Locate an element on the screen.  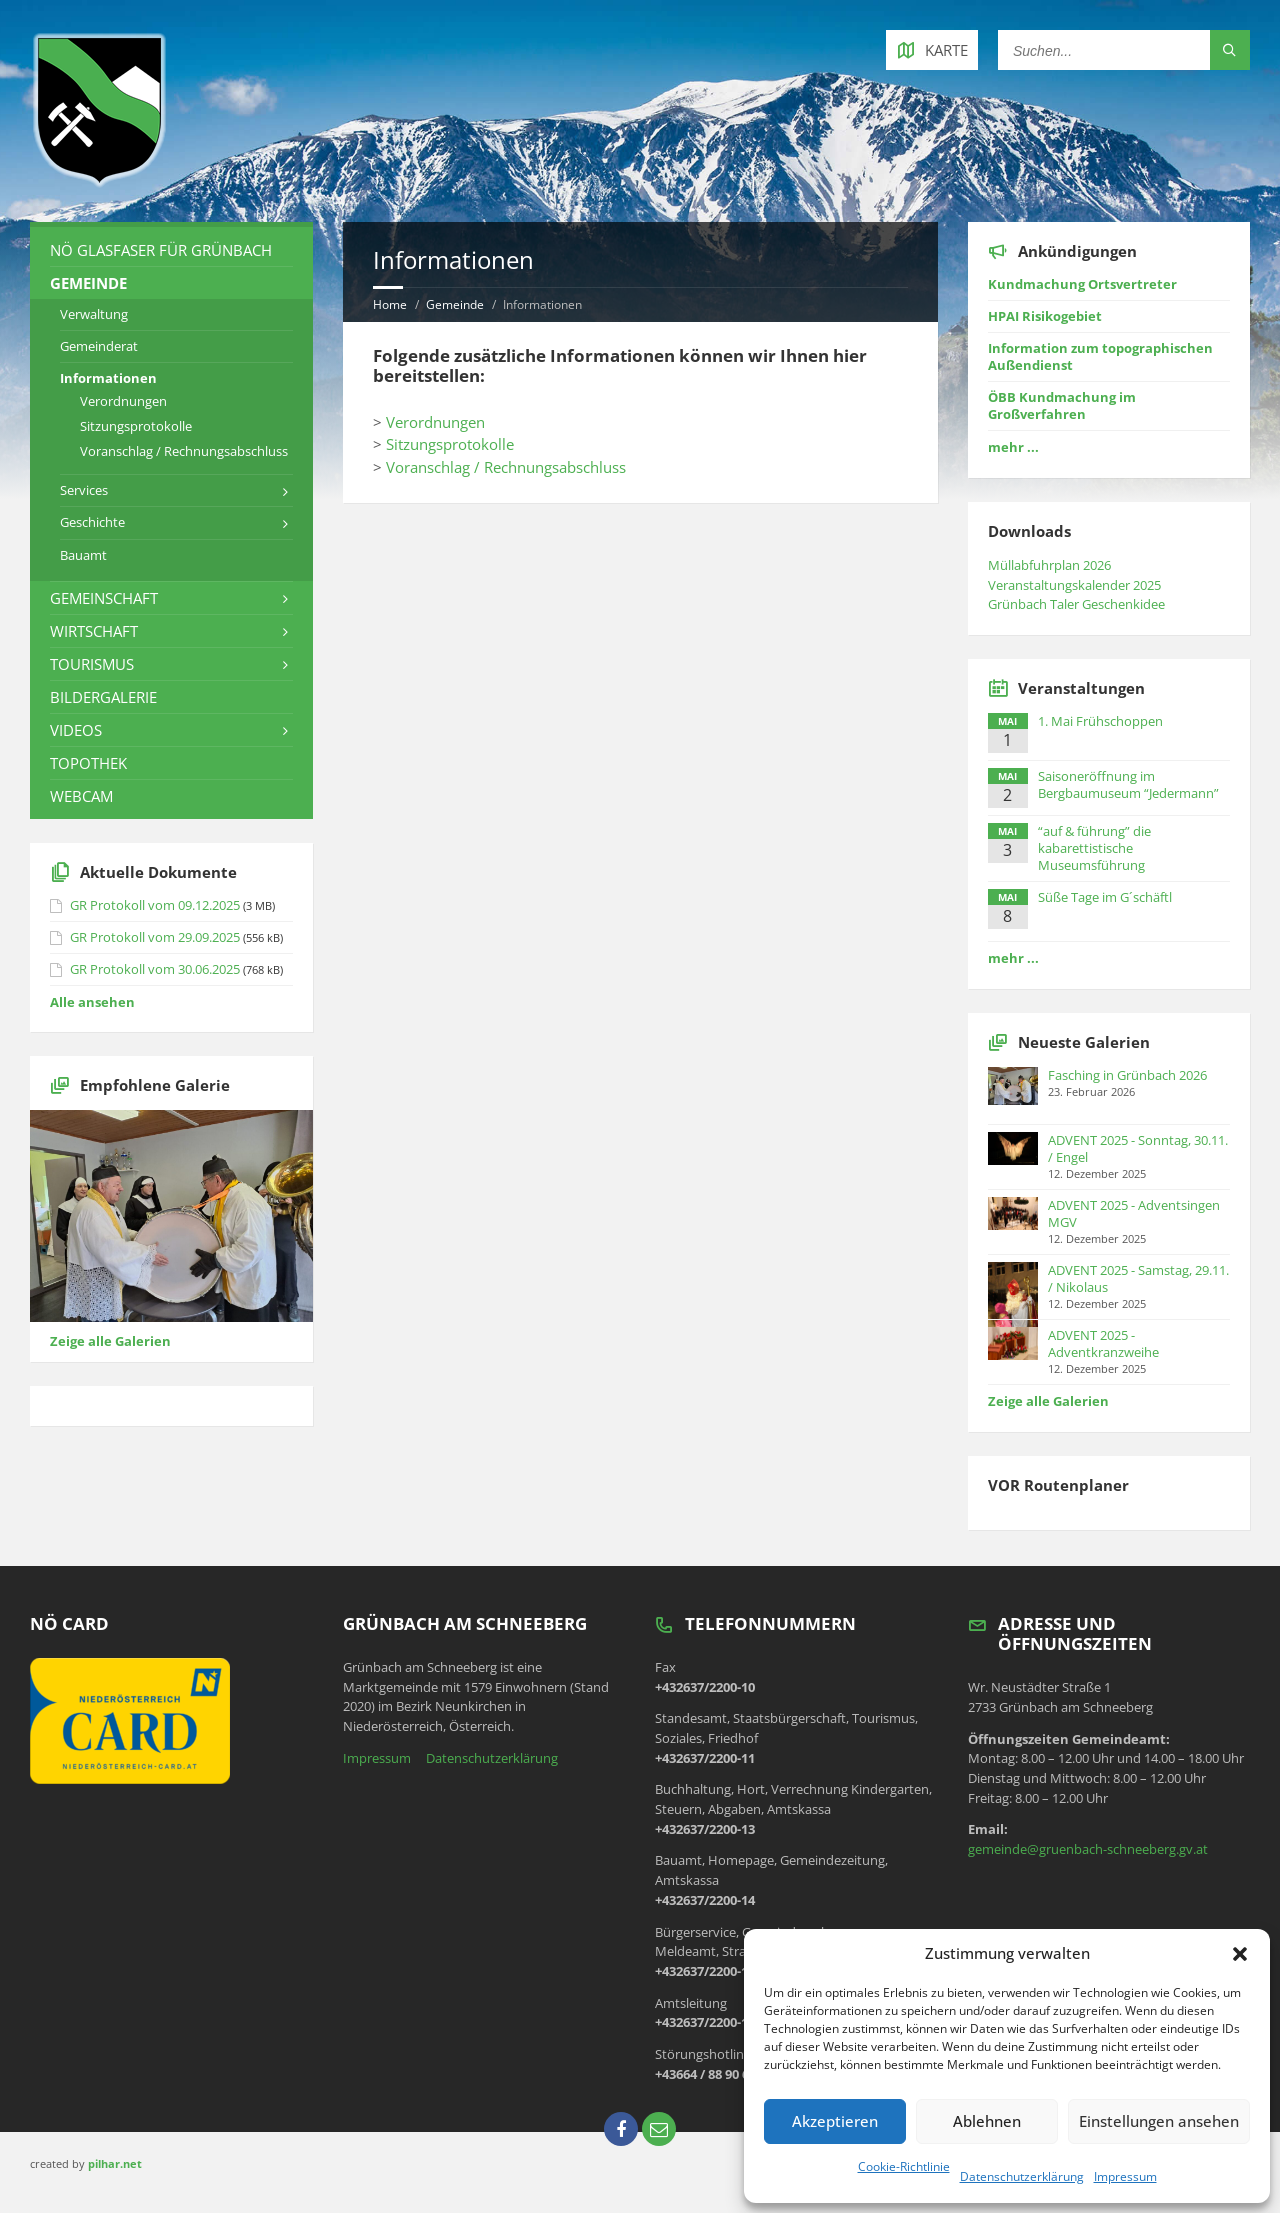
ADVENT 2025 - Sonntag, 30.11. / Engel is located at coordinates (1138, 1148).